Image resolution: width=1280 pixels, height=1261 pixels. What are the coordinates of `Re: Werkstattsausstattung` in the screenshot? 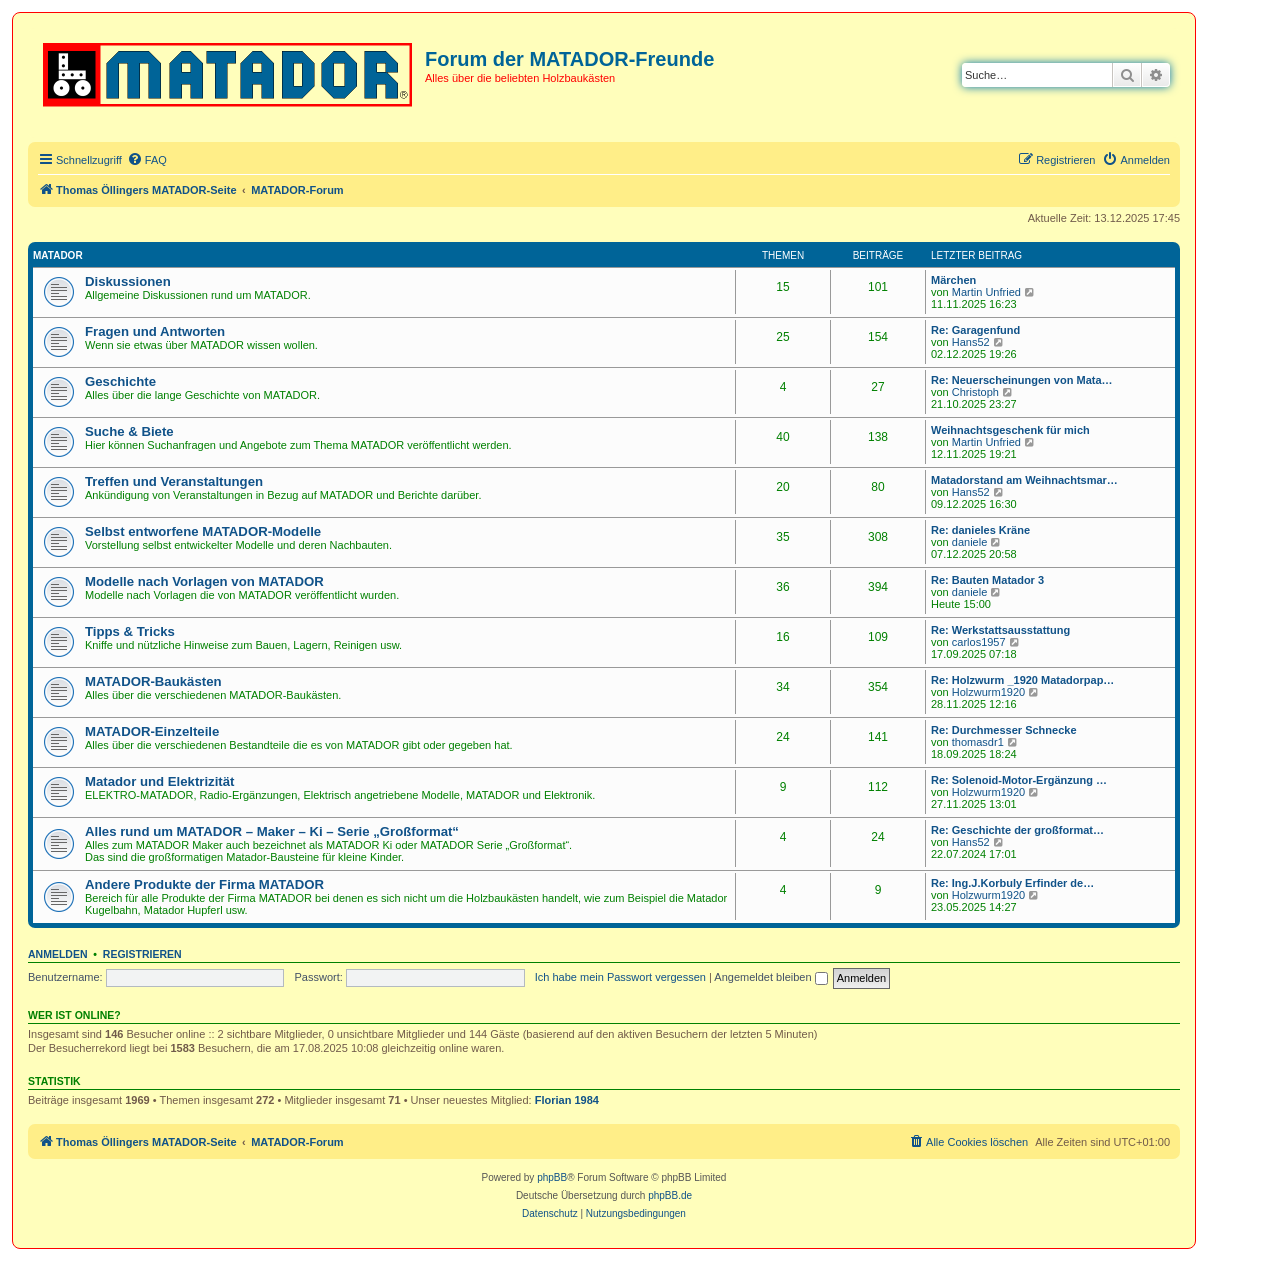 It's located at (1000, 630).